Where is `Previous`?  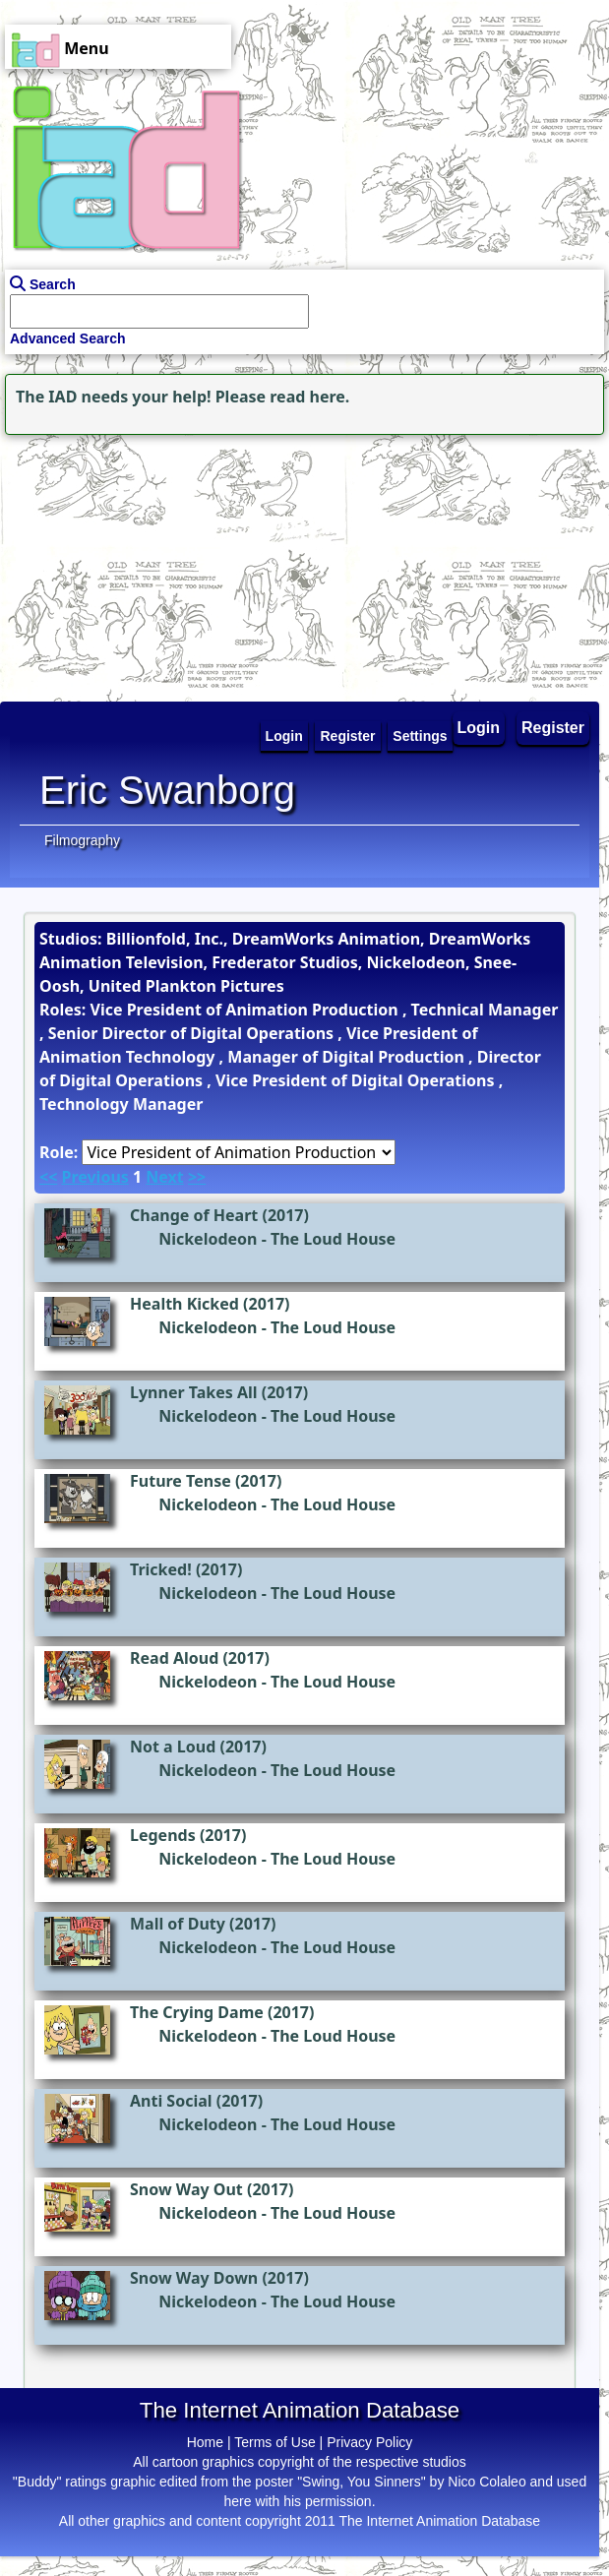 Previous is located at coordinates (94, 1177).